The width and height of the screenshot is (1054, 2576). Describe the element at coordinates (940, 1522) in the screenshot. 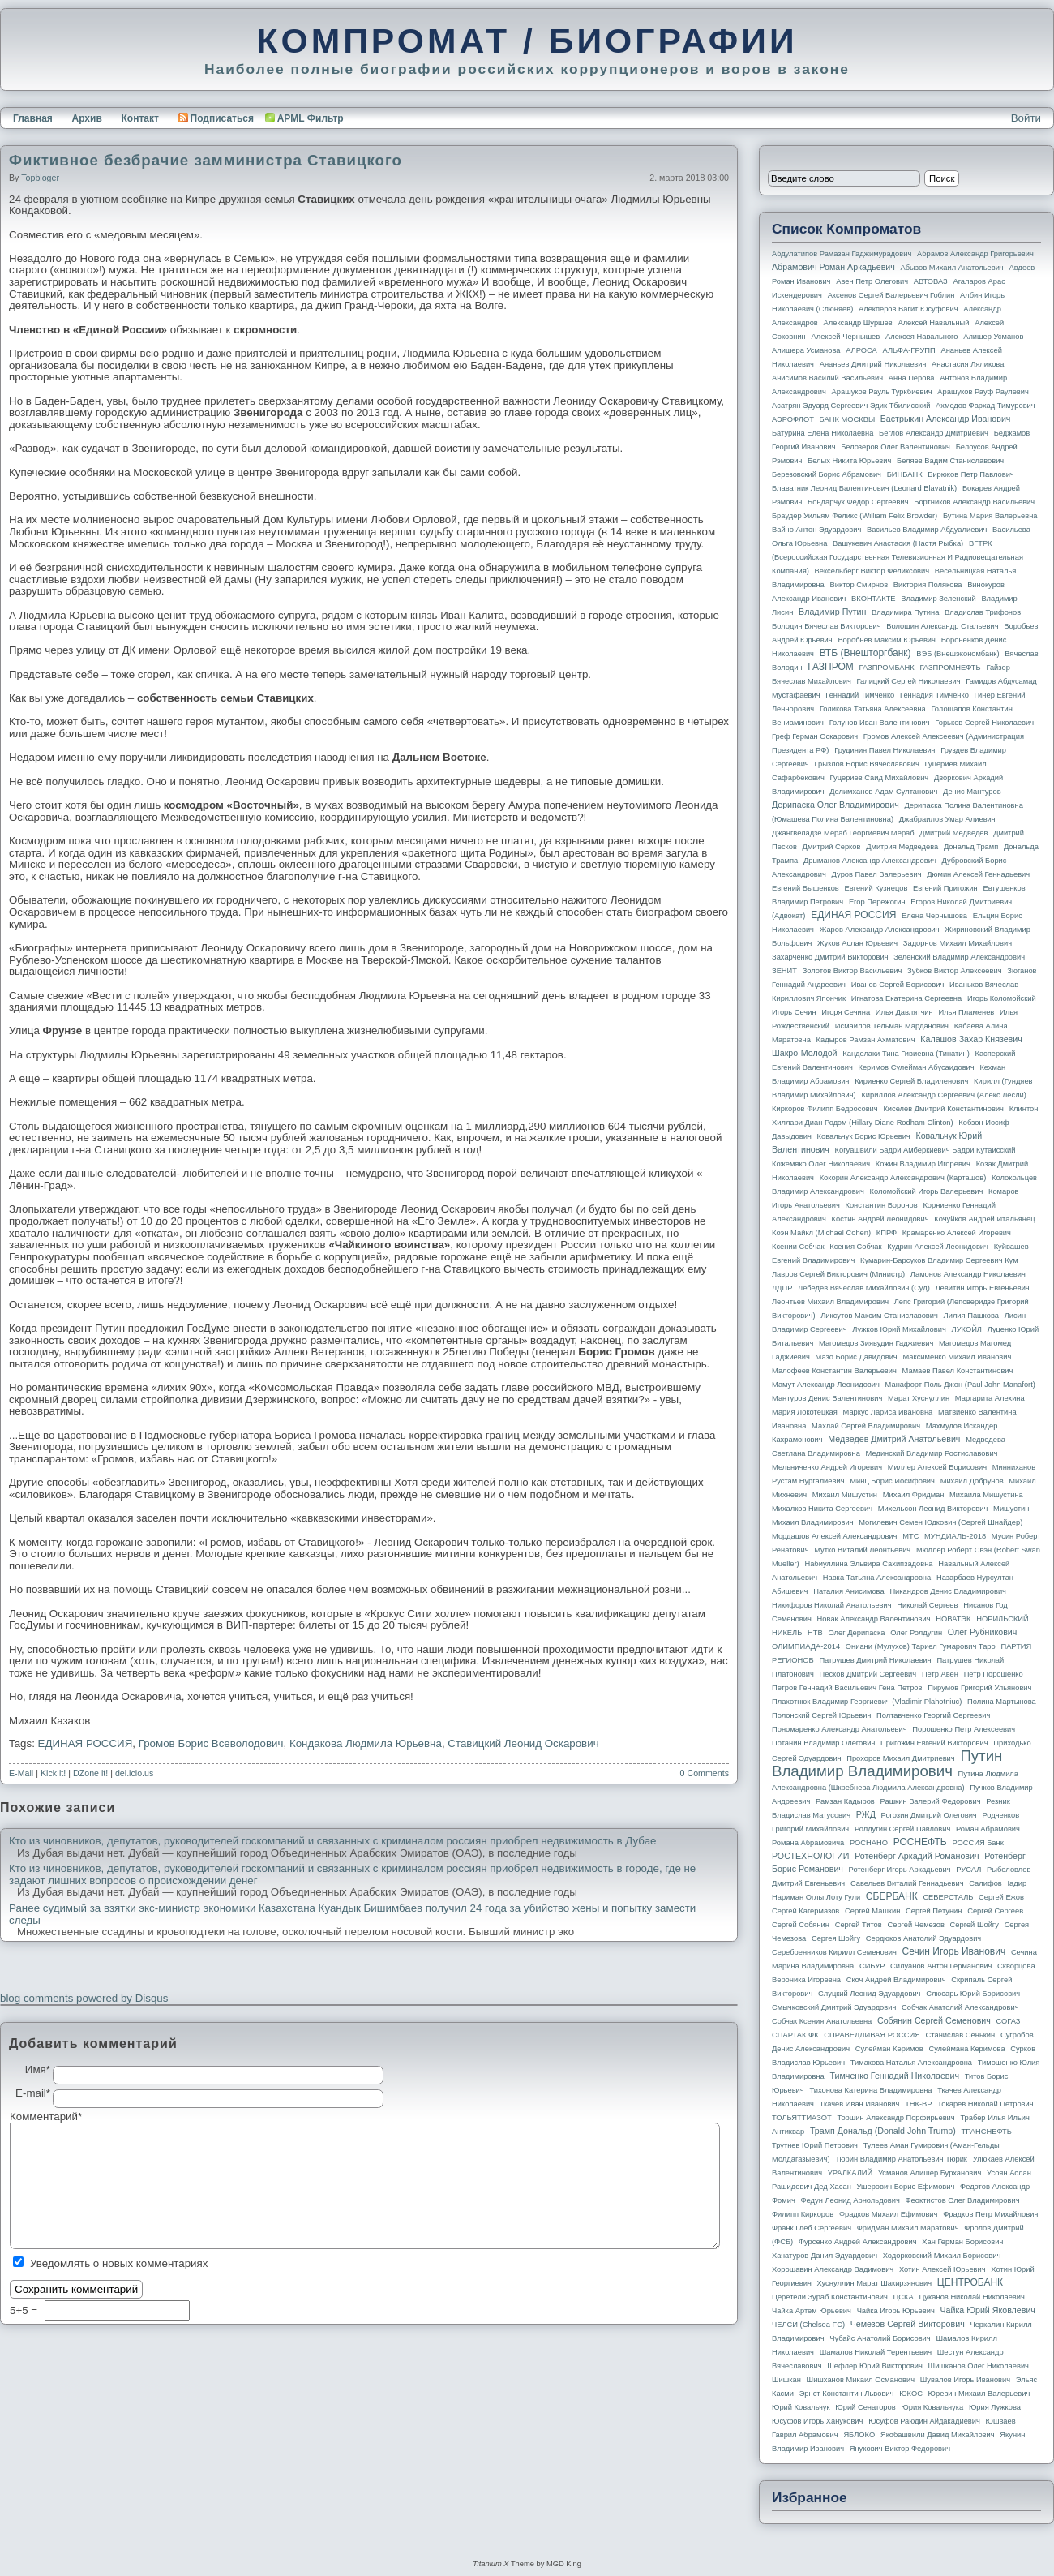

I see `Могилевич Семен Юдкович (Сергей Шнайдер)` at that location.